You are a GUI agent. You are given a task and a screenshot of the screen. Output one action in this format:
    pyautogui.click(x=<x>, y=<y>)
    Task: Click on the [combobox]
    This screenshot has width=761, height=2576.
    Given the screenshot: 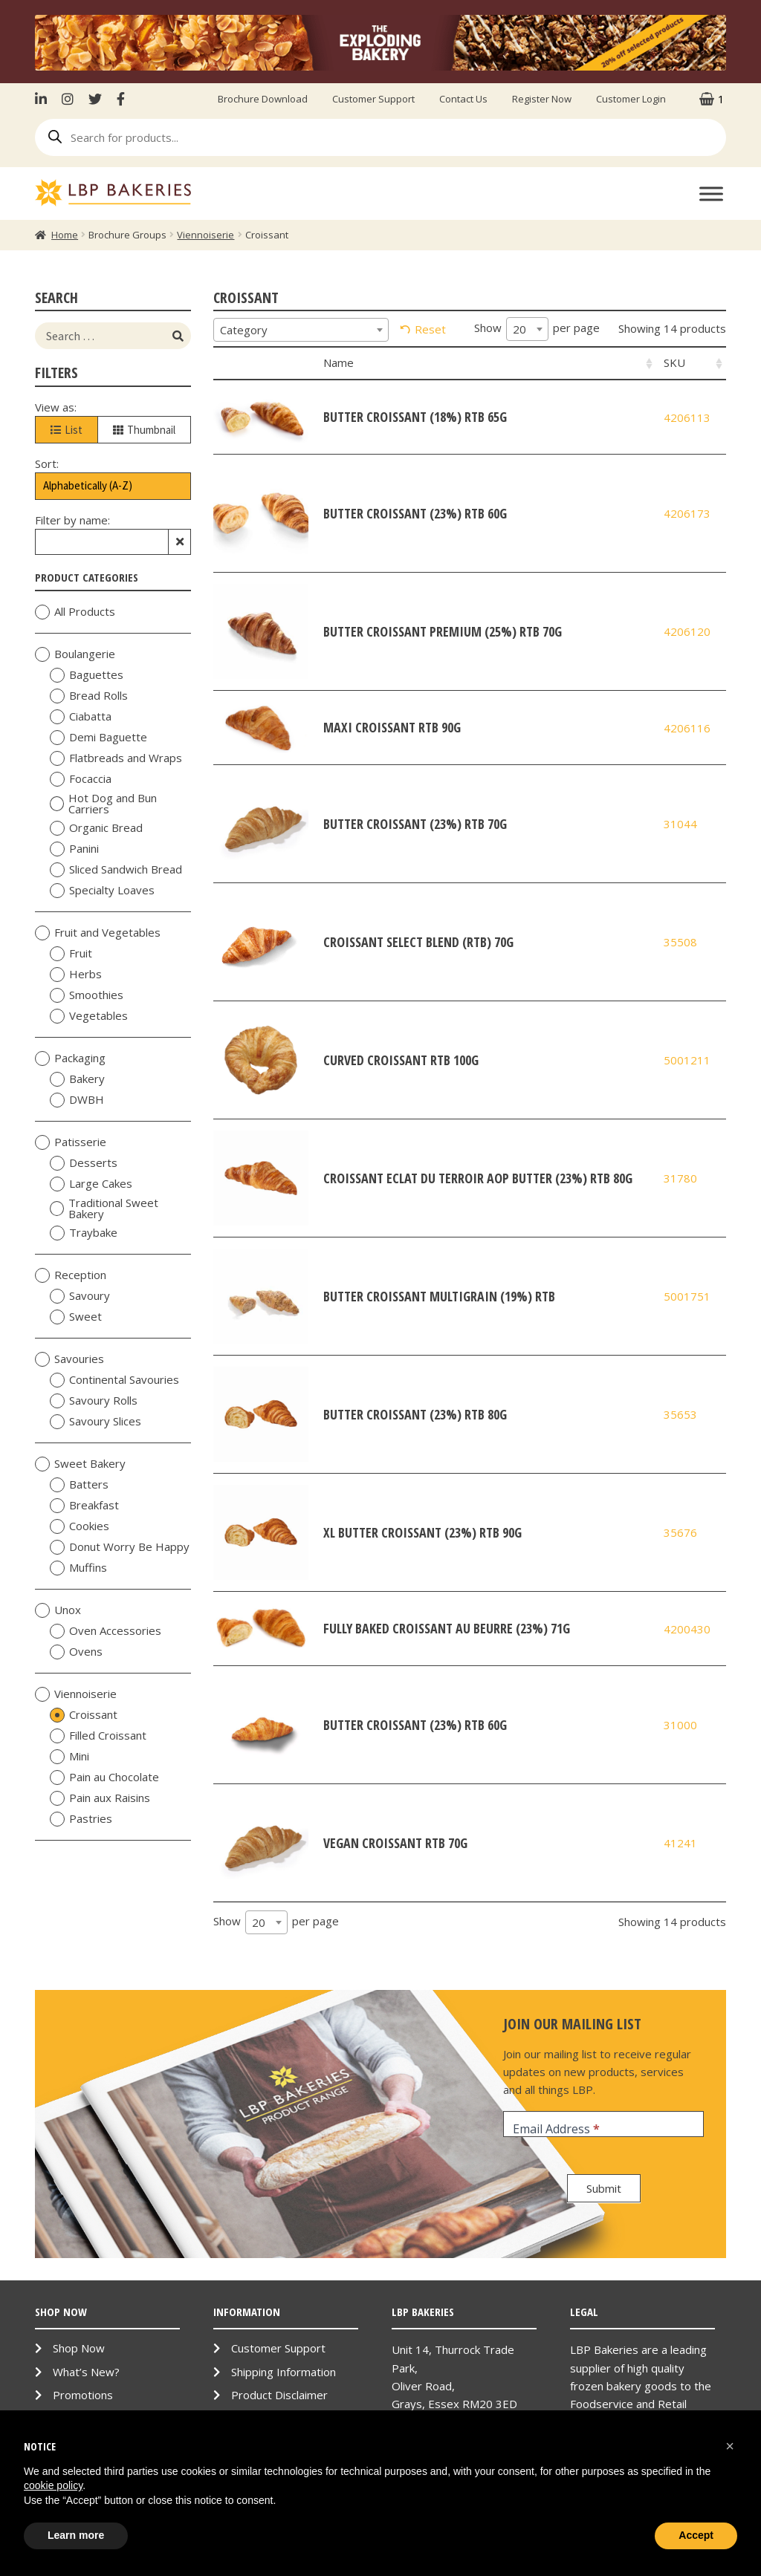 What is the action you would take?
    pyautogui.click(x=301, y=330)
    